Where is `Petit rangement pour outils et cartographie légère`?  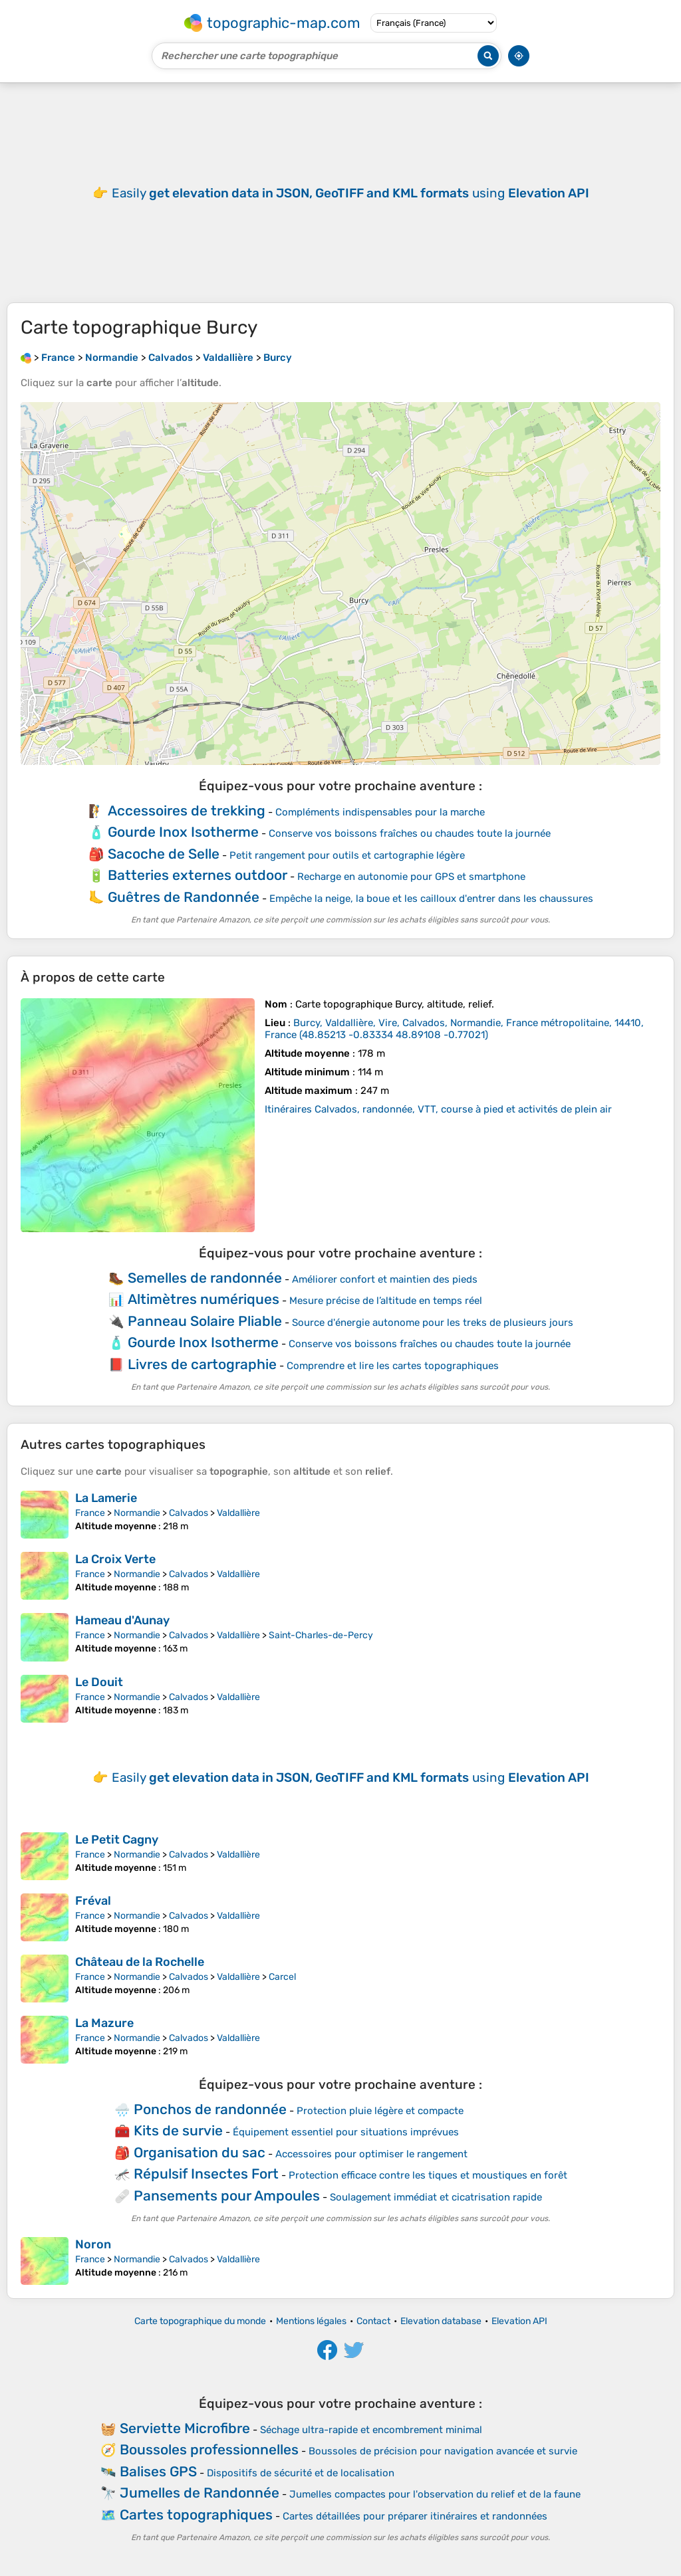 Petit rangement pour outils et cartographie légère is located at coordinates (347, 855).